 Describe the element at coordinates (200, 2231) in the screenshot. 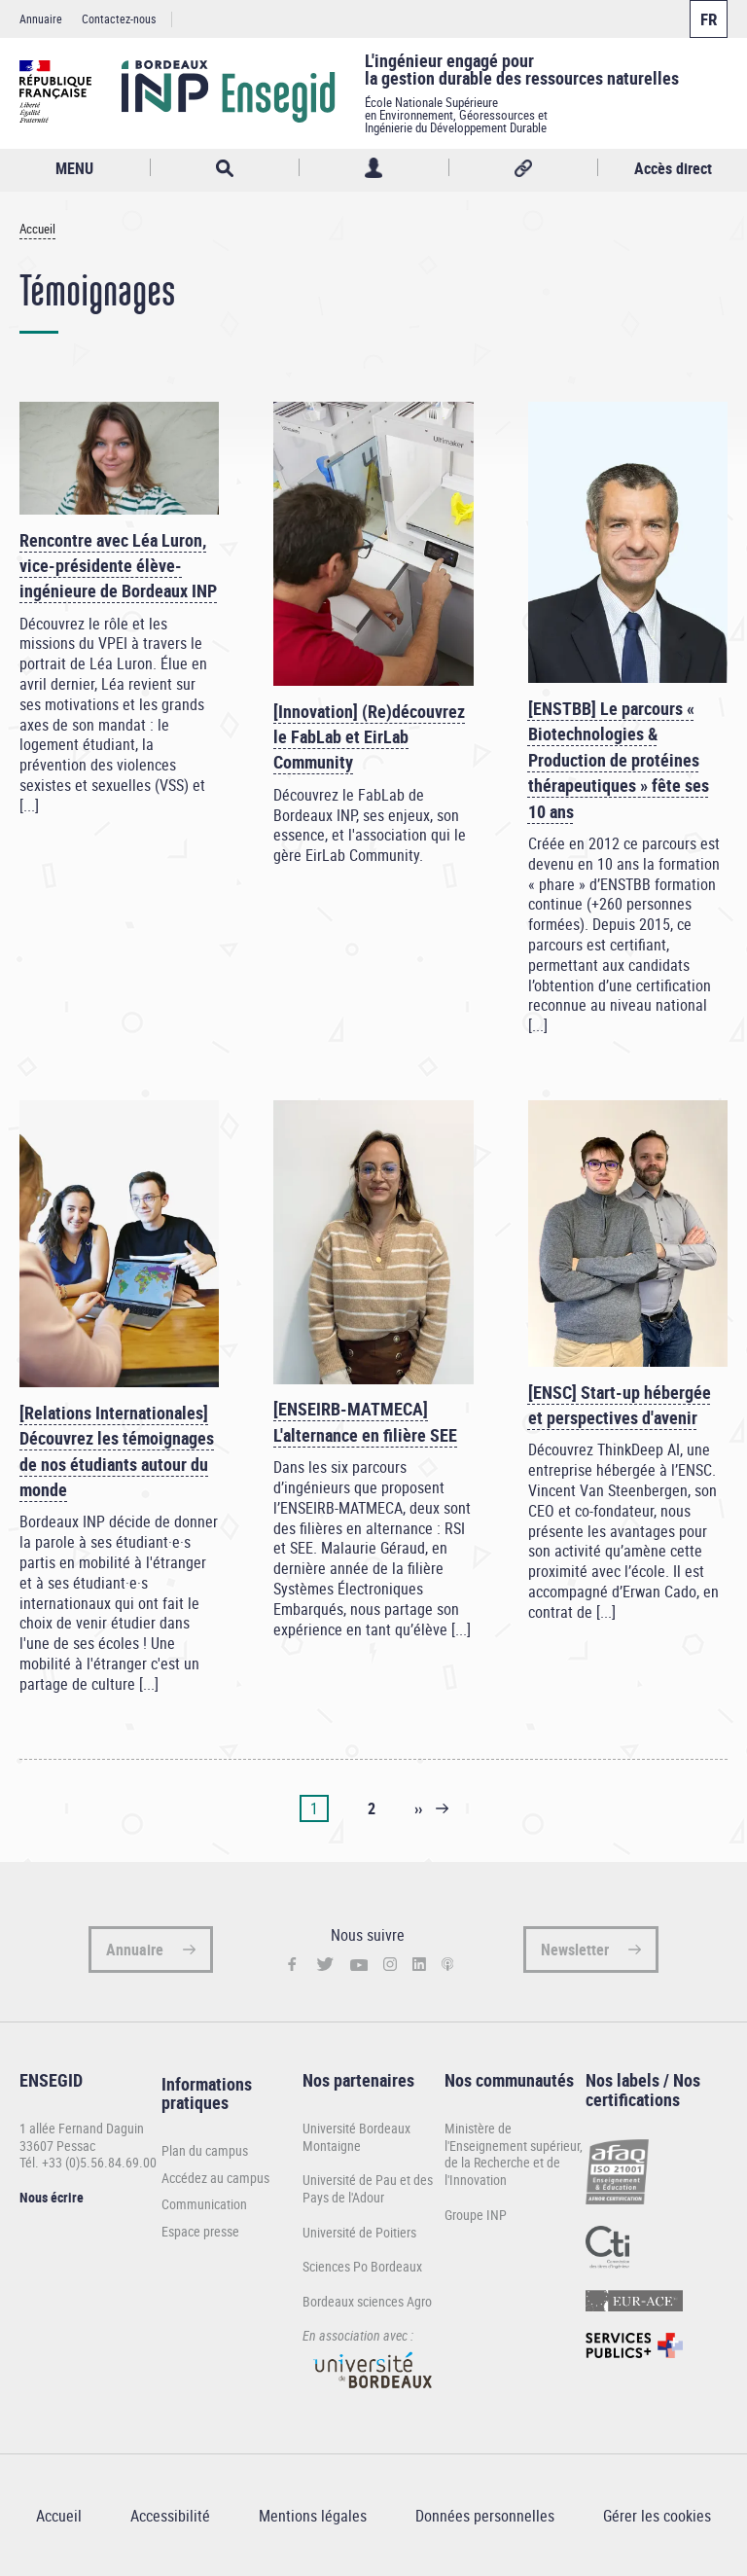

I see `Espace presse` at that location.